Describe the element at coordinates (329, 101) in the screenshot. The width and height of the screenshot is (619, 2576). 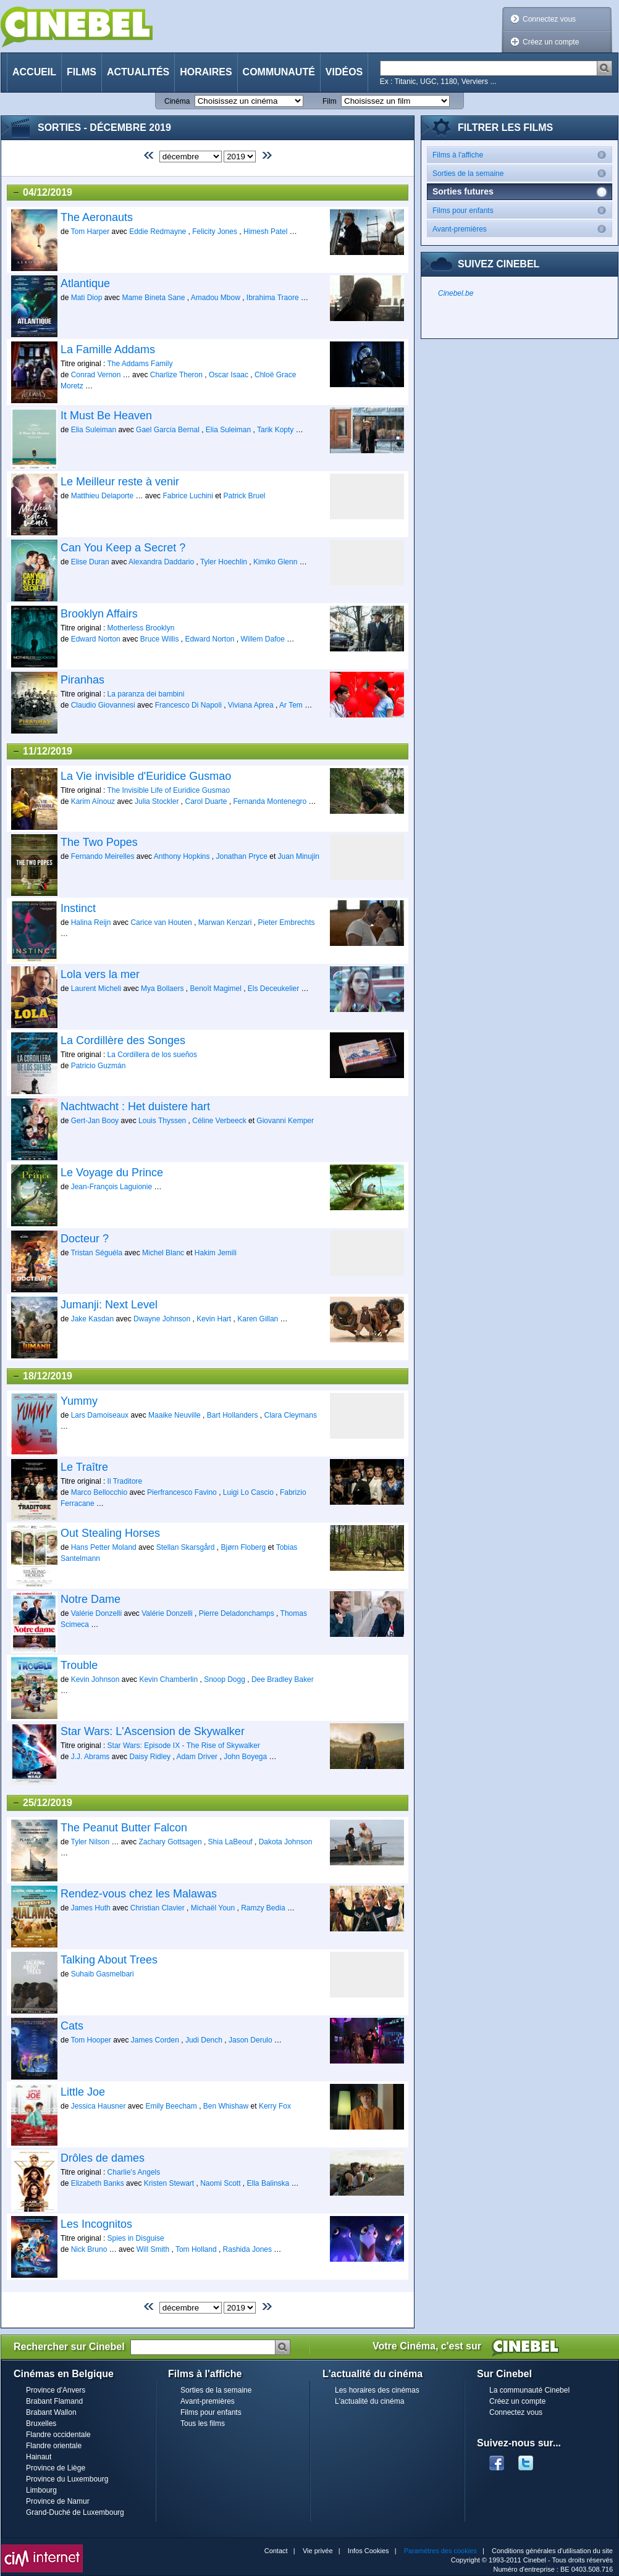
I see `Film` at that location.